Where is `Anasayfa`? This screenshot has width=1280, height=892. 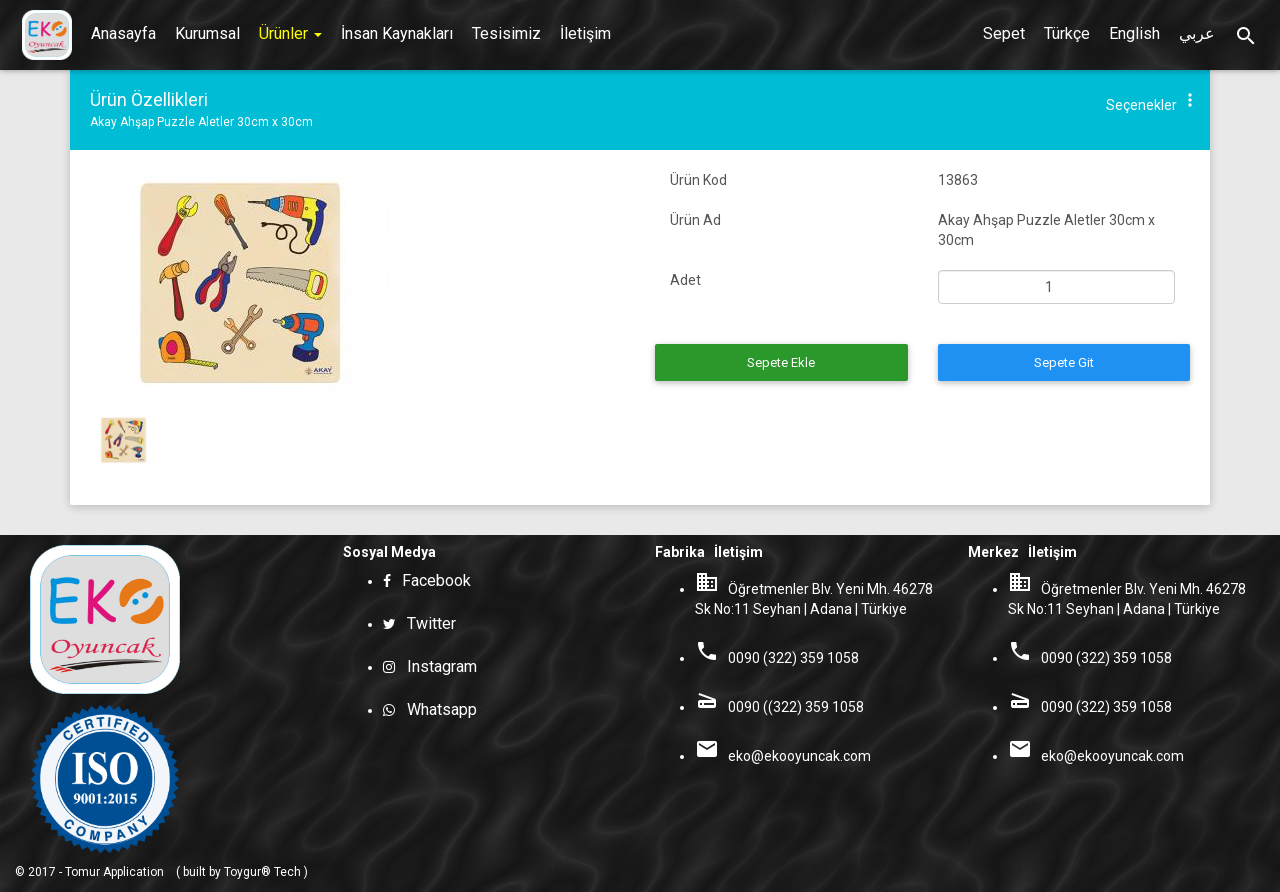 Anasayfa is located at coordinates (123, 33).